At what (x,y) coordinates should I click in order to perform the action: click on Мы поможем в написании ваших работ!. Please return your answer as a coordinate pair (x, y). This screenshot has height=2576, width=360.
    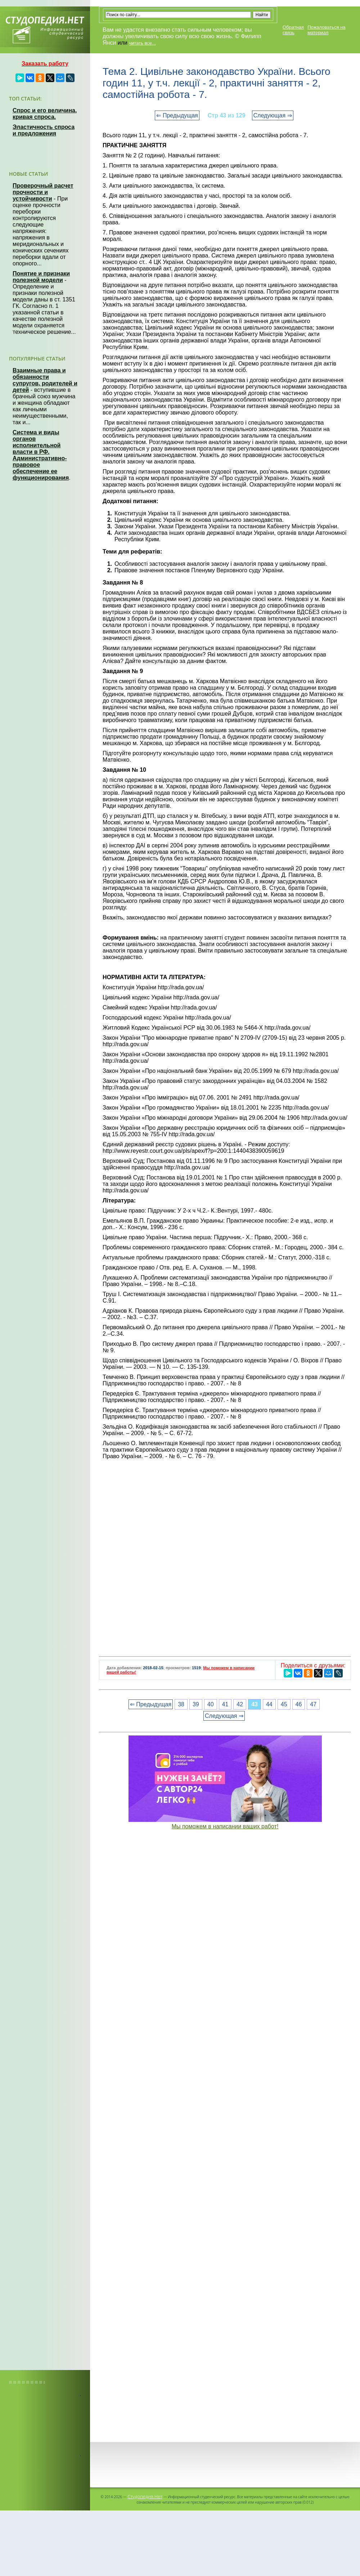
    Looking at the image, I should click on (225, 1826).